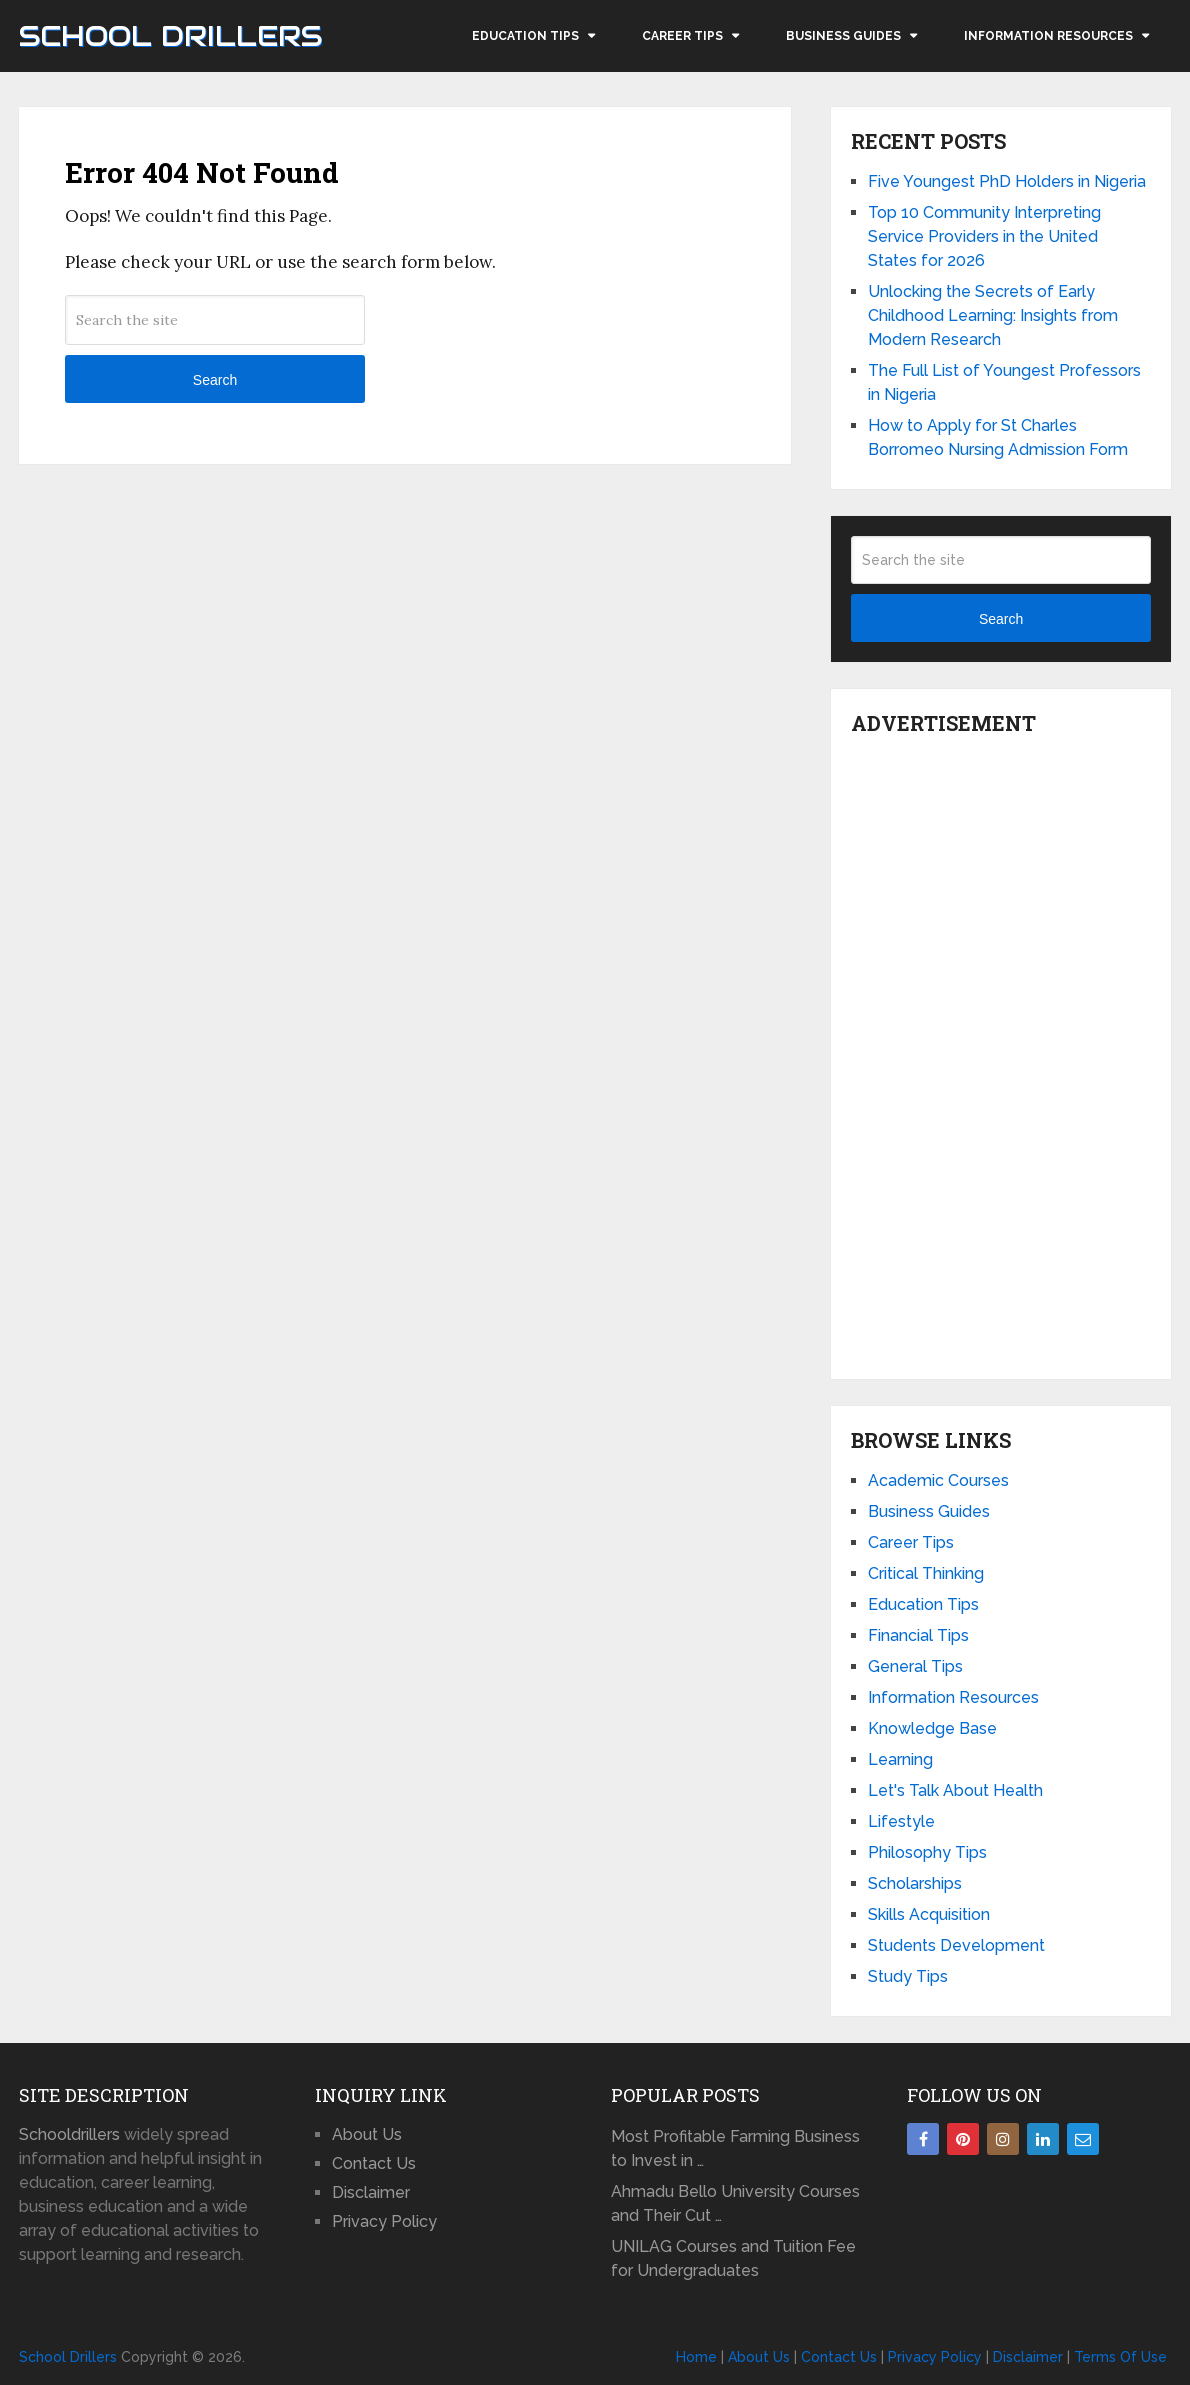 The height and width of the screenshot is (2385, 1190). What do you see at coordinates (735, 2148) in the screenshot?
I see `Most Profitable Farming Business to Invest in …` at bounding box center [735, 2148].